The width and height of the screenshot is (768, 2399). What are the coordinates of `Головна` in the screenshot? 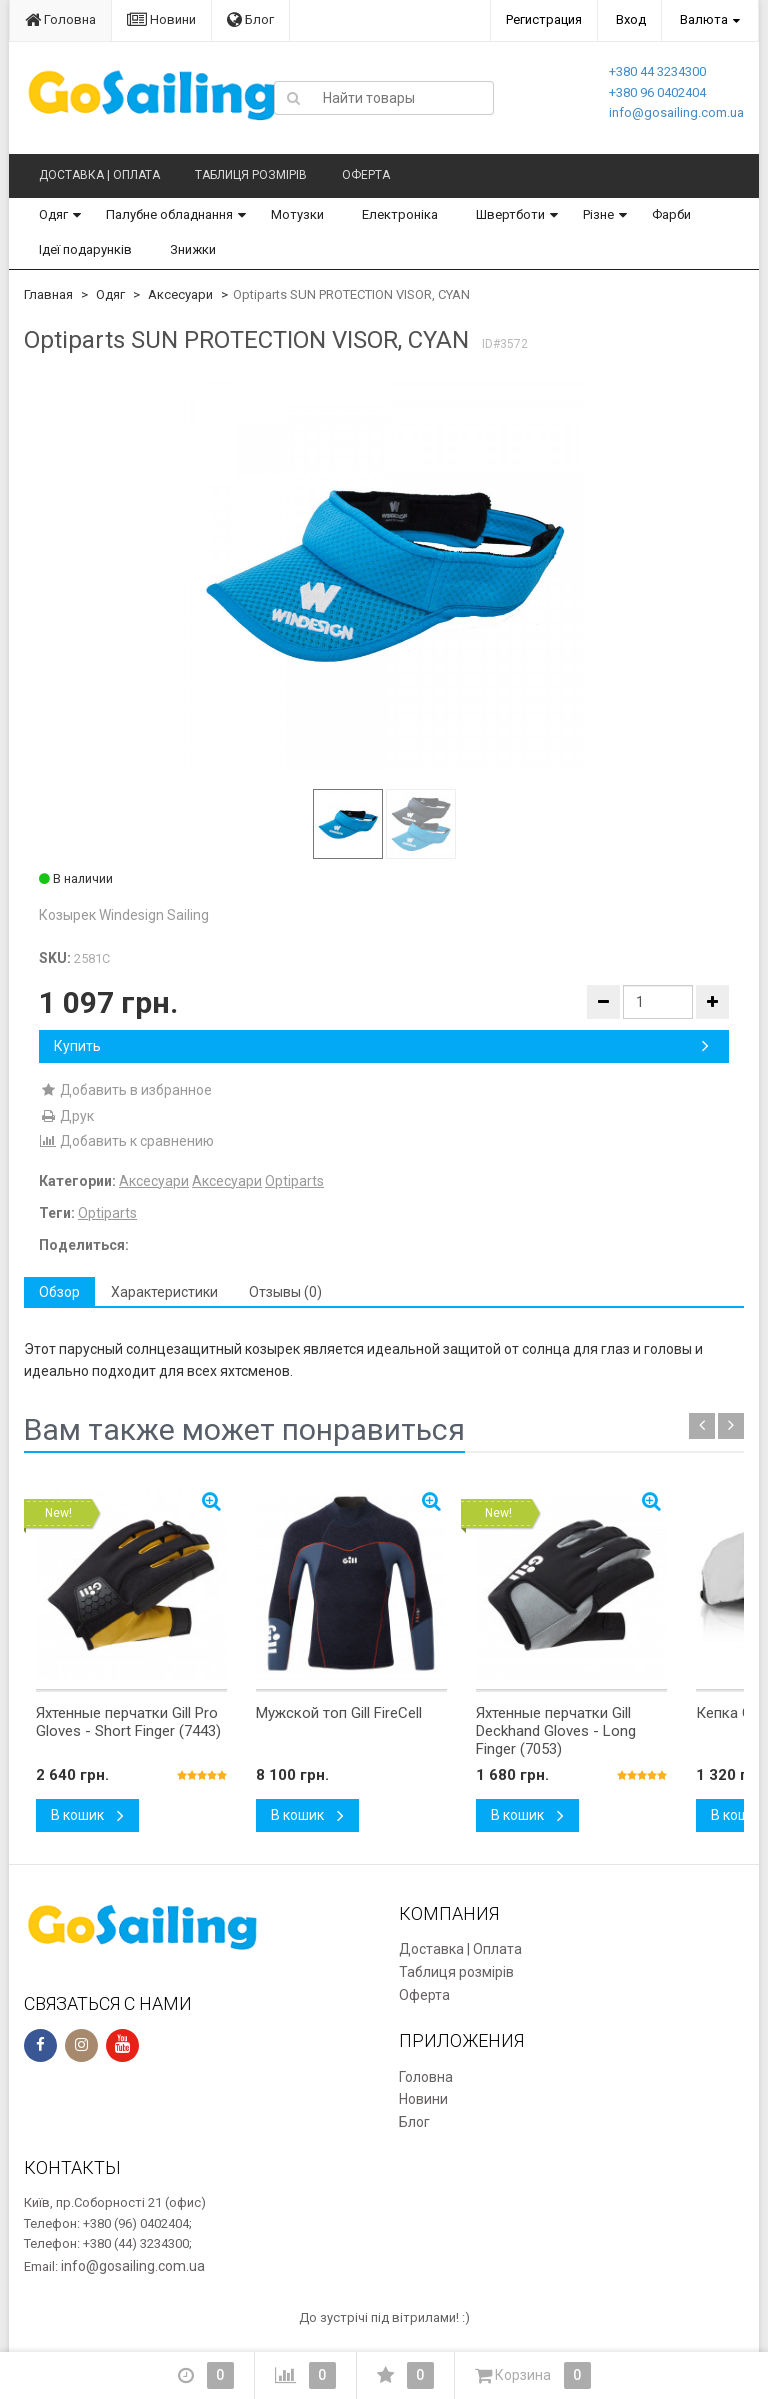 It's located at (60, 19).